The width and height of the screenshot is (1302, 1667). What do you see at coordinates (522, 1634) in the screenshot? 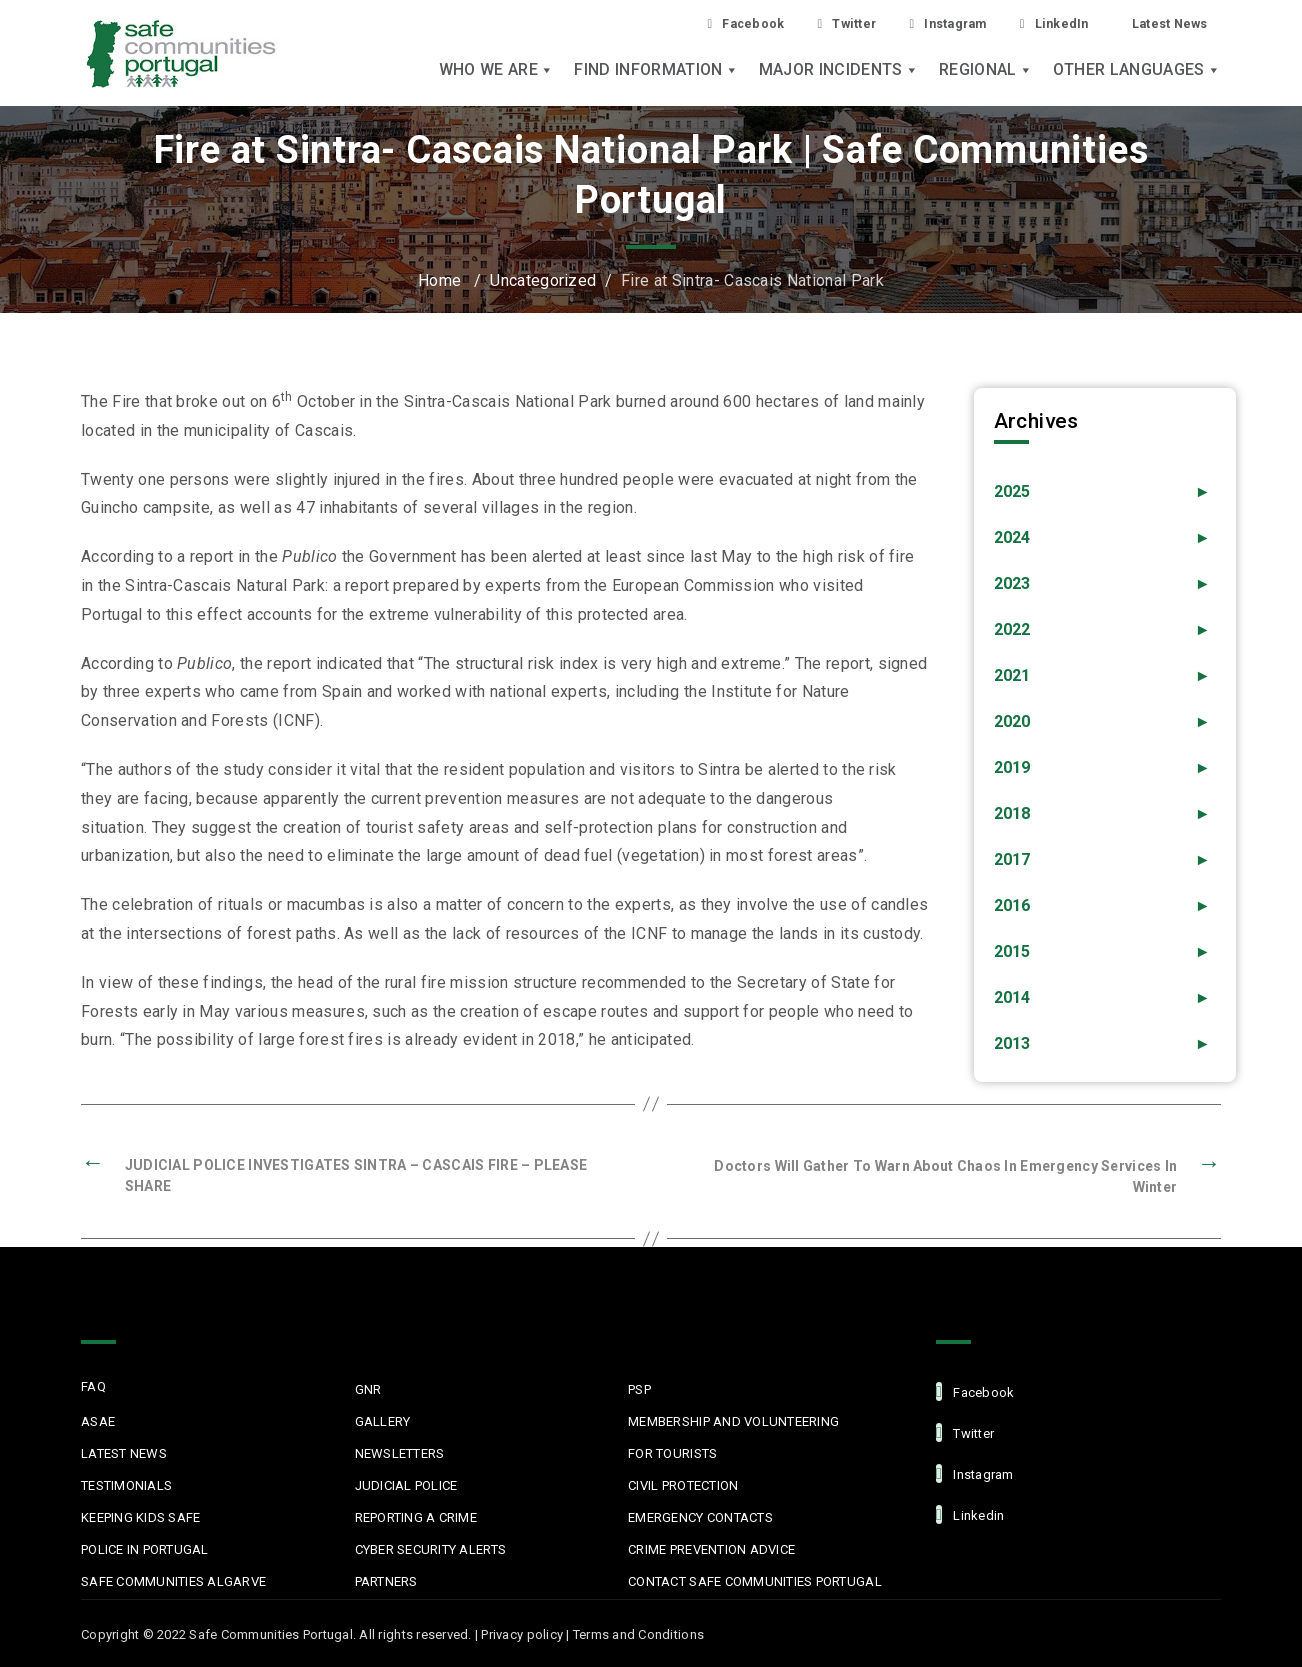
I see `Privacy policy` at bounding box center [522, 1634].